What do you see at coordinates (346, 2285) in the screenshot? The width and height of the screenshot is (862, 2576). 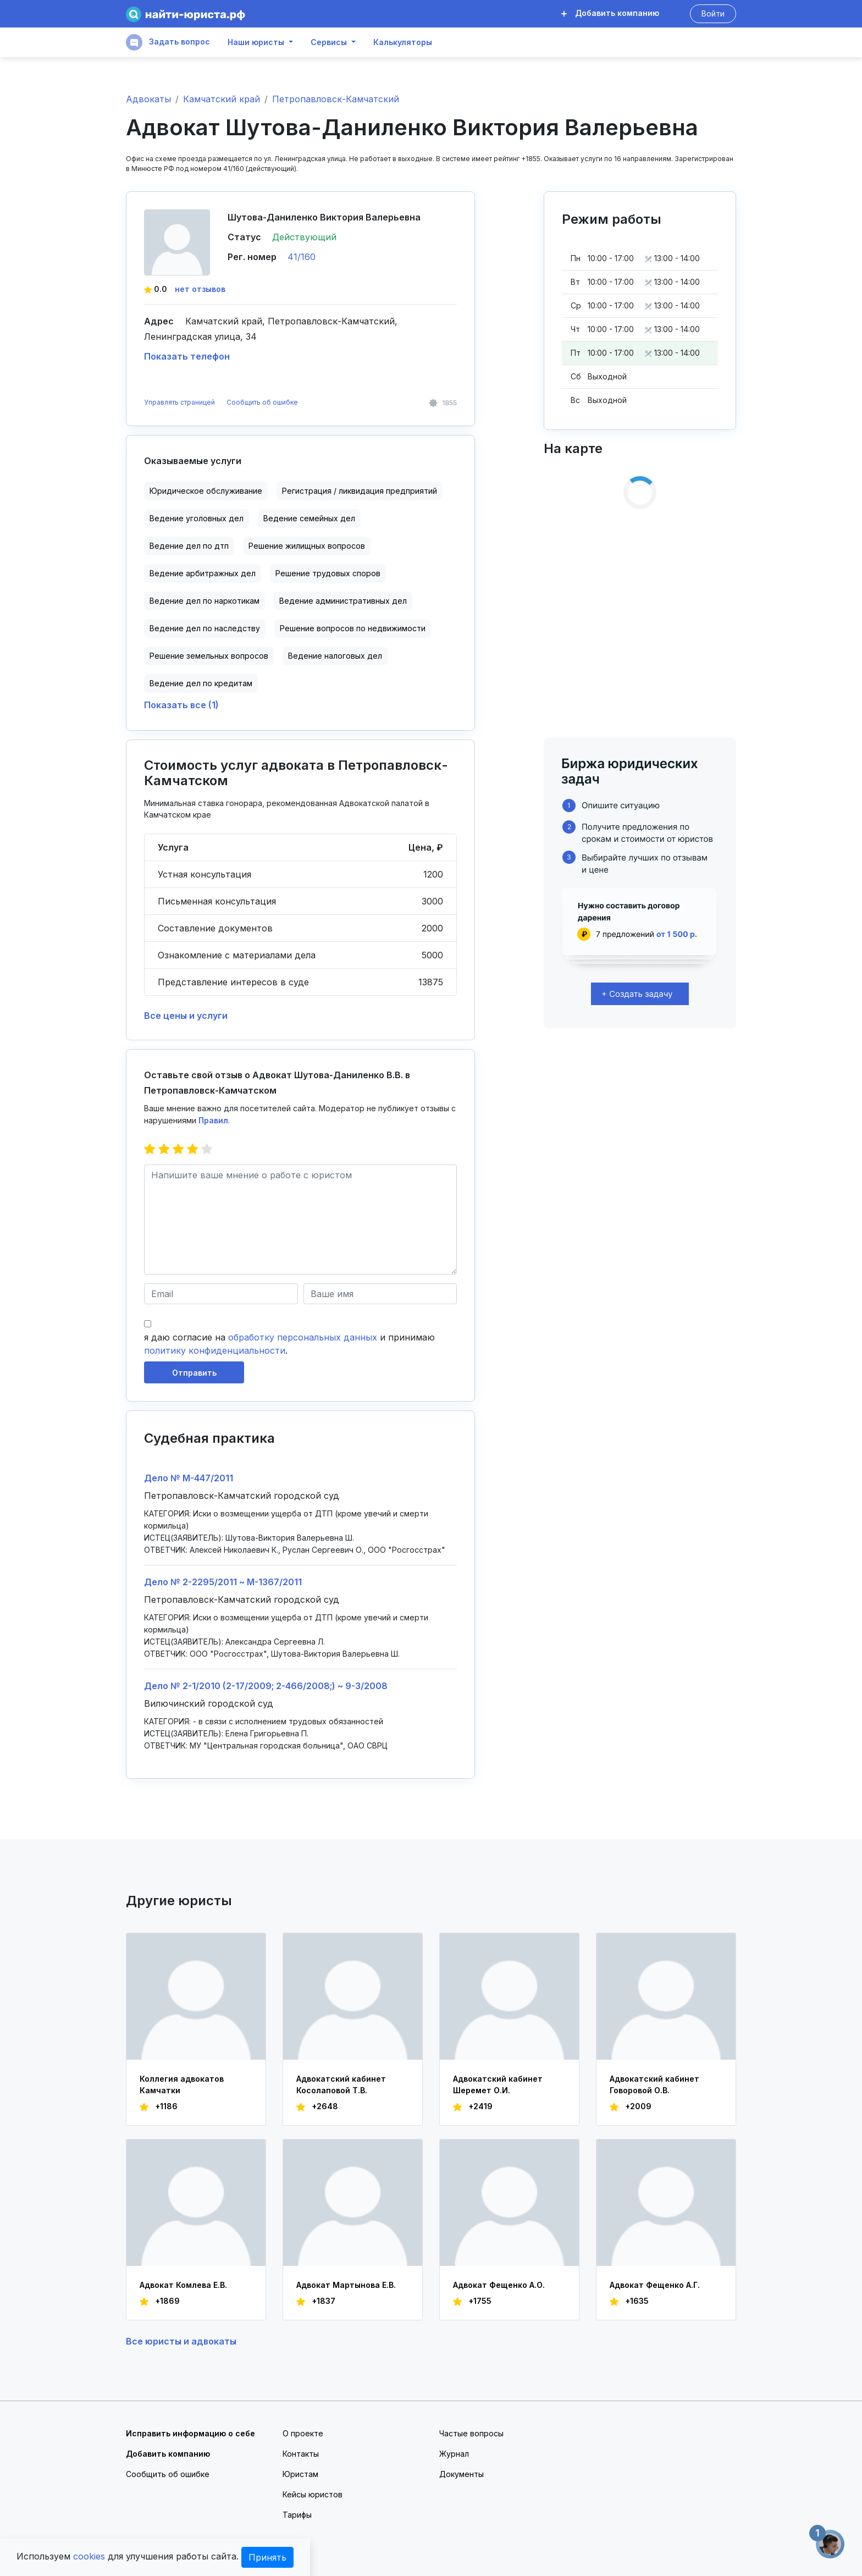 I see `Адвокат Мартынова Е.В.` at bounding box center [346, 2285].